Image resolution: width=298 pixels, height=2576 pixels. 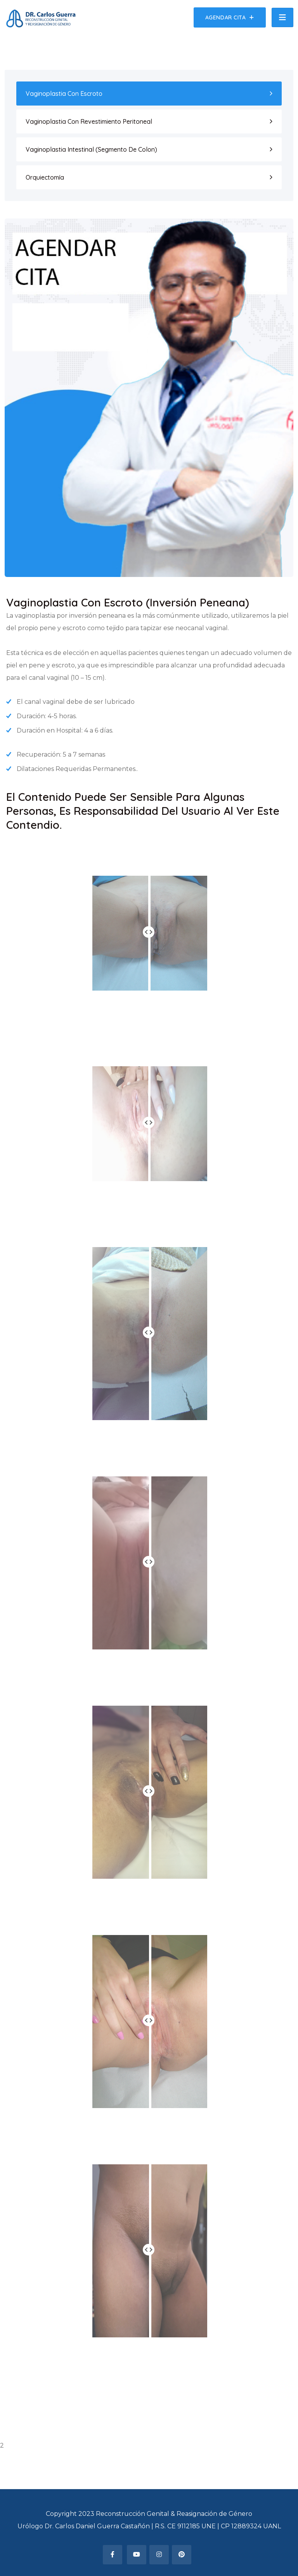 What do you see at coordinates (91, 149) in the screenshot?
I see `Vaginoplastia Intestinal (Segmento De Colon)` at bounding box center [91, 149].